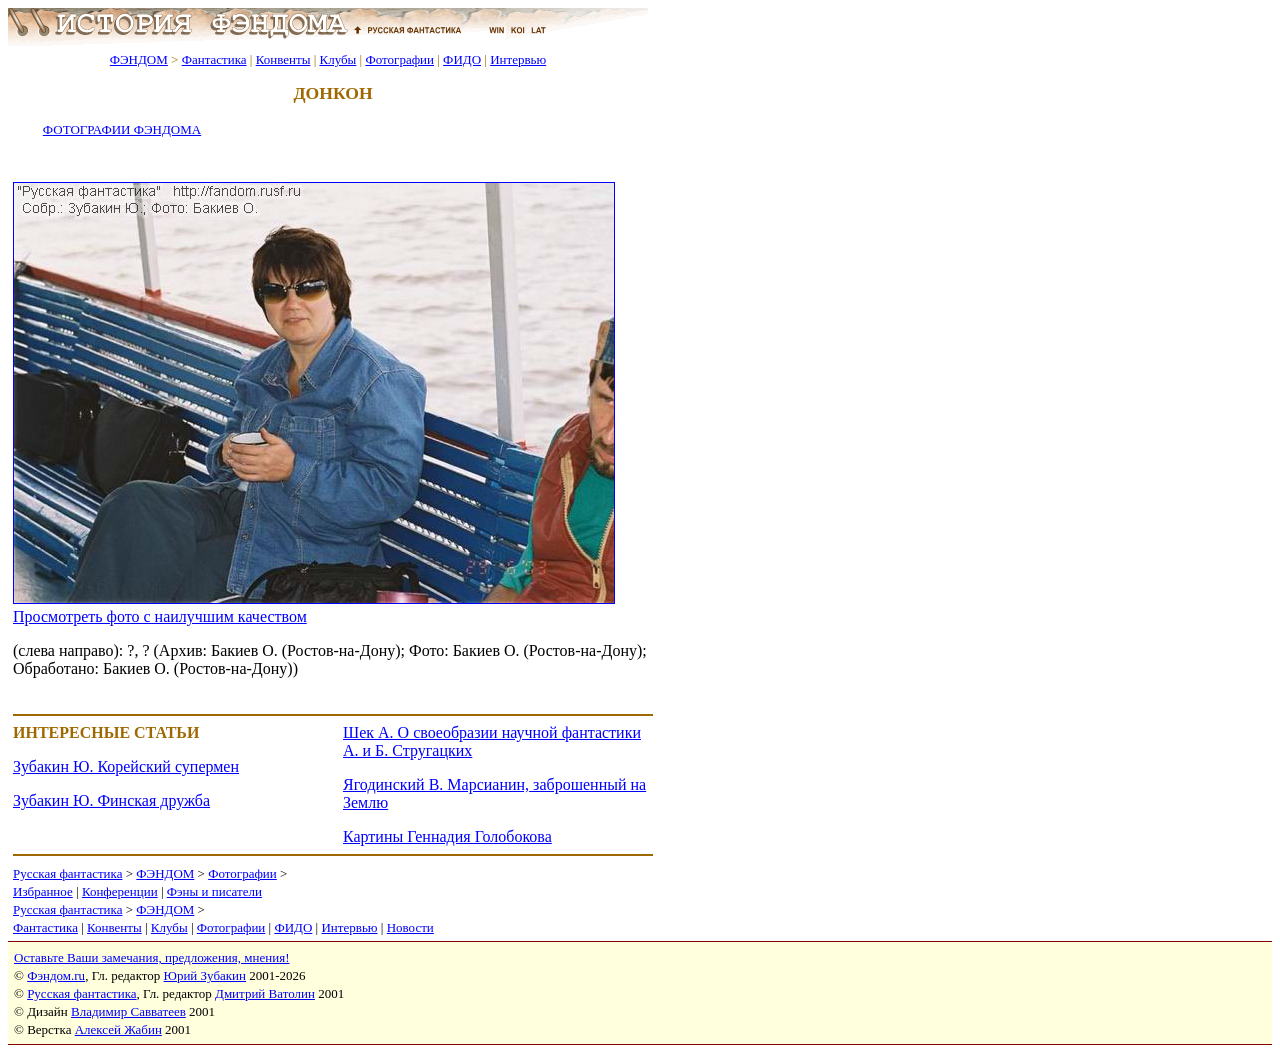 This screenshot has height=1053, width=1280. What do you see at coordinates (139, 59) in the screenshot?
I see `ФЭНДОМ` at bounding box center [139, 59].